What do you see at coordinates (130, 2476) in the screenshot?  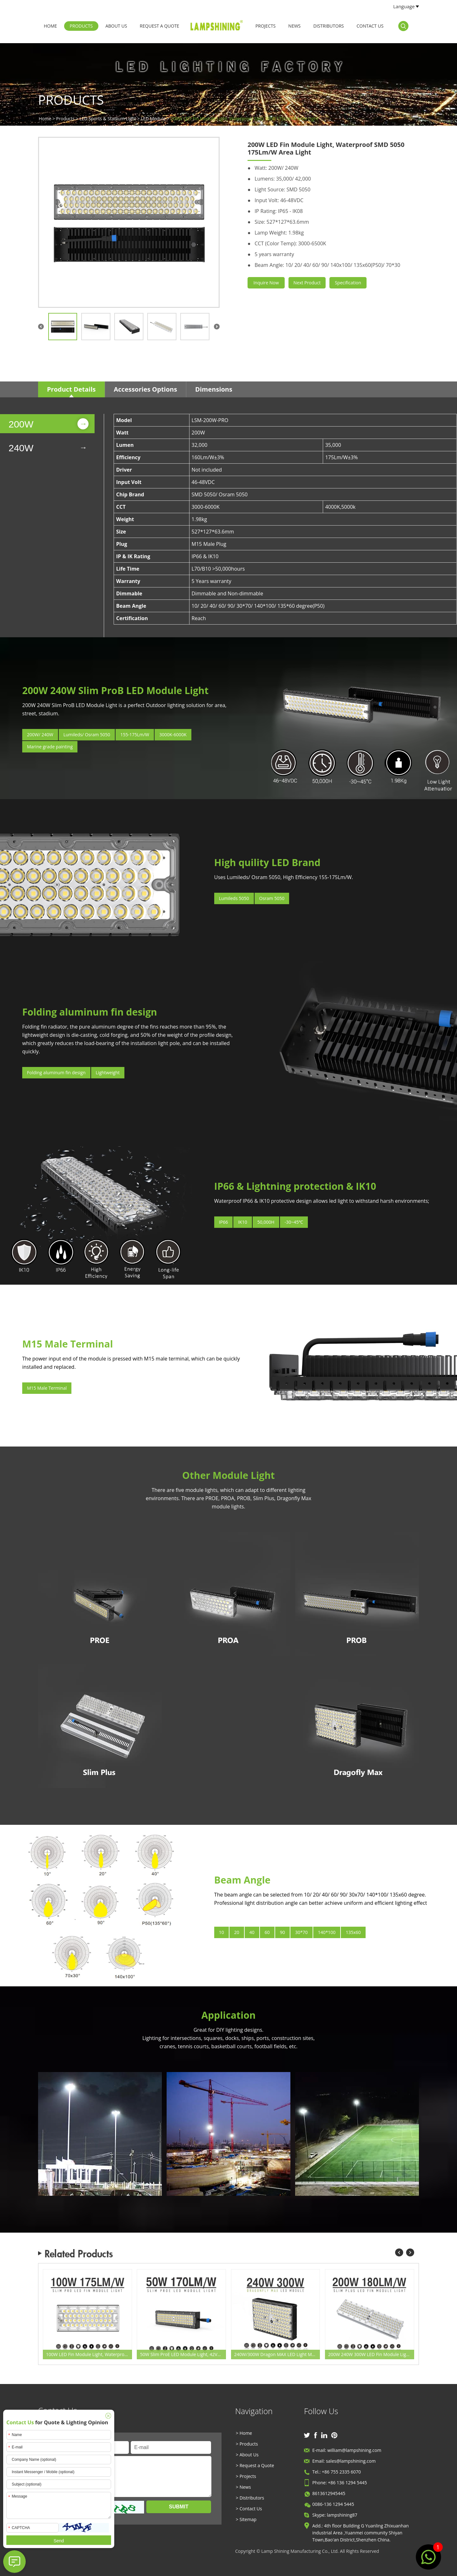 I see `Message` at bounding box center [130, 2476].